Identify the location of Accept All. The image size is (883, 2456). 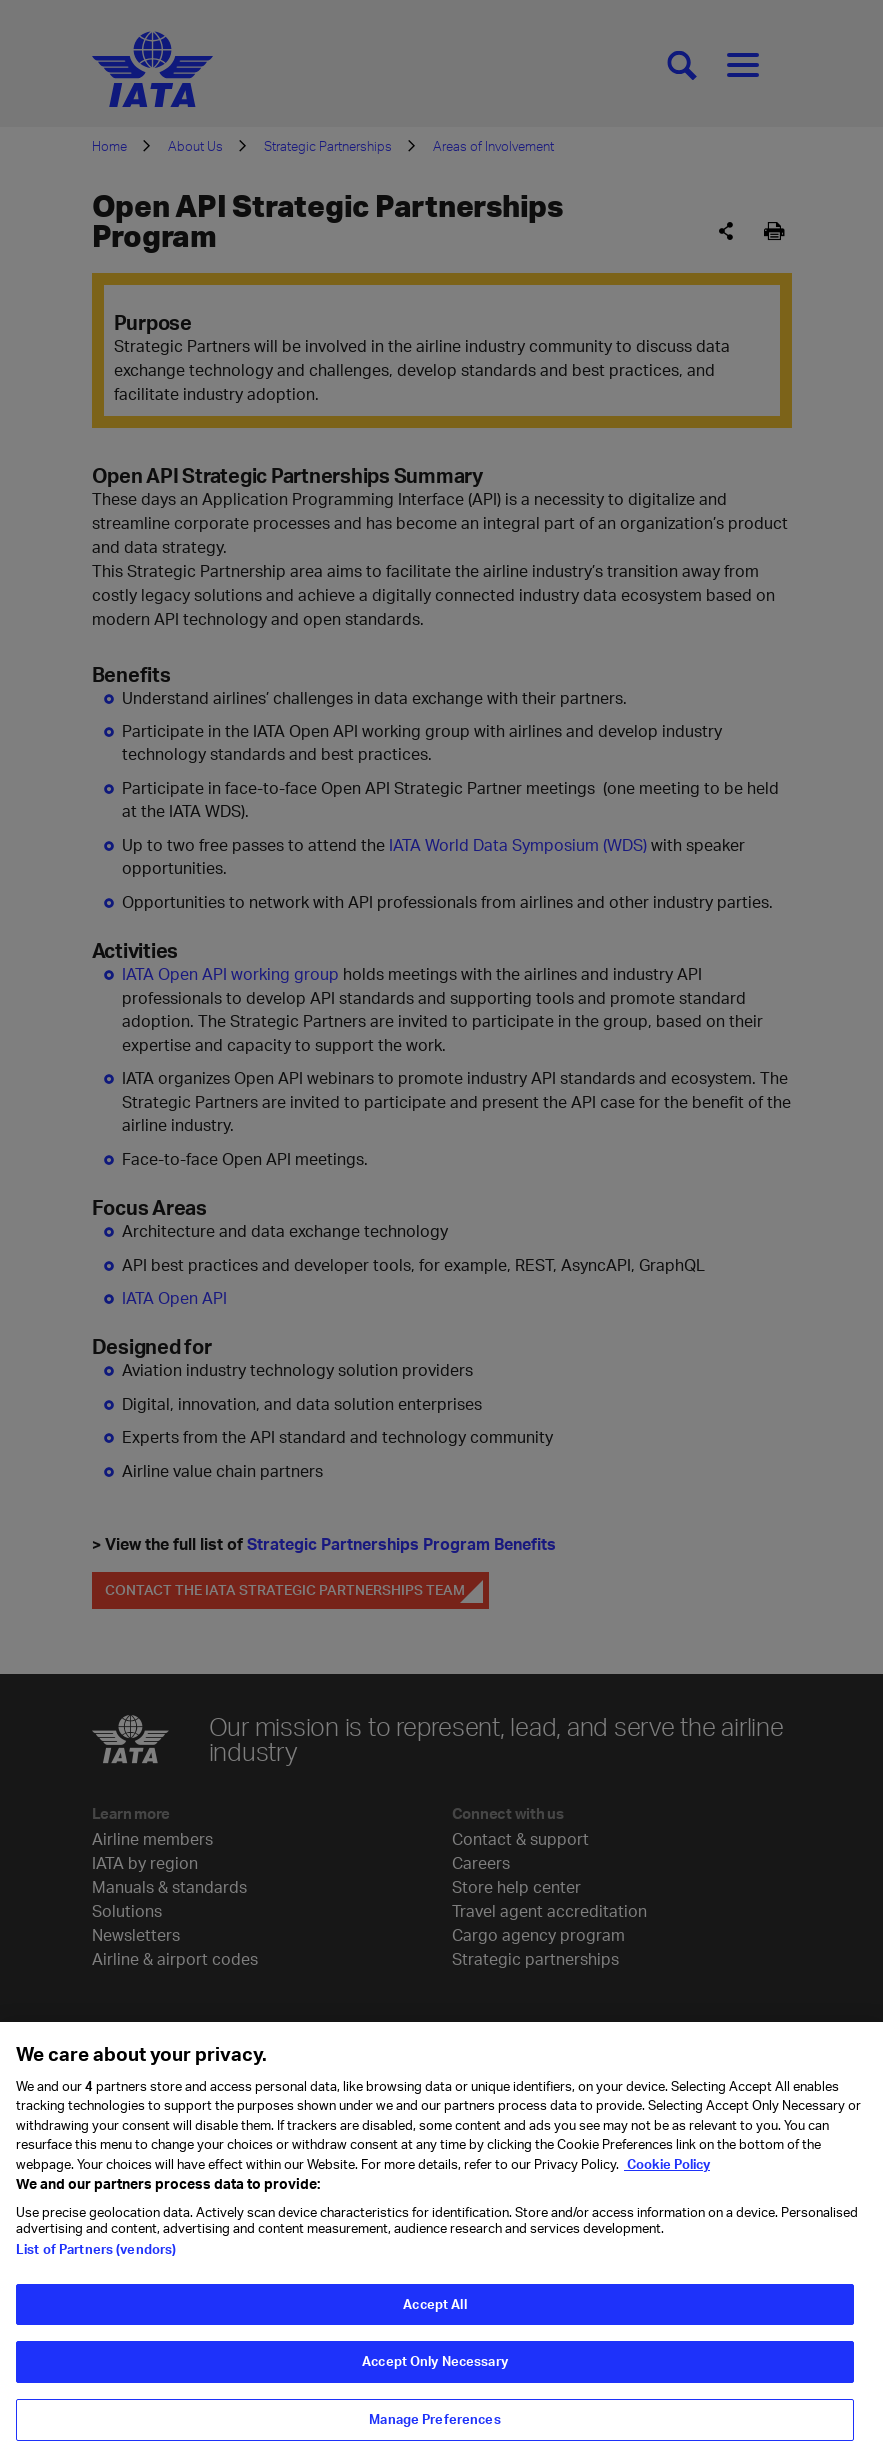
(434, 2315).